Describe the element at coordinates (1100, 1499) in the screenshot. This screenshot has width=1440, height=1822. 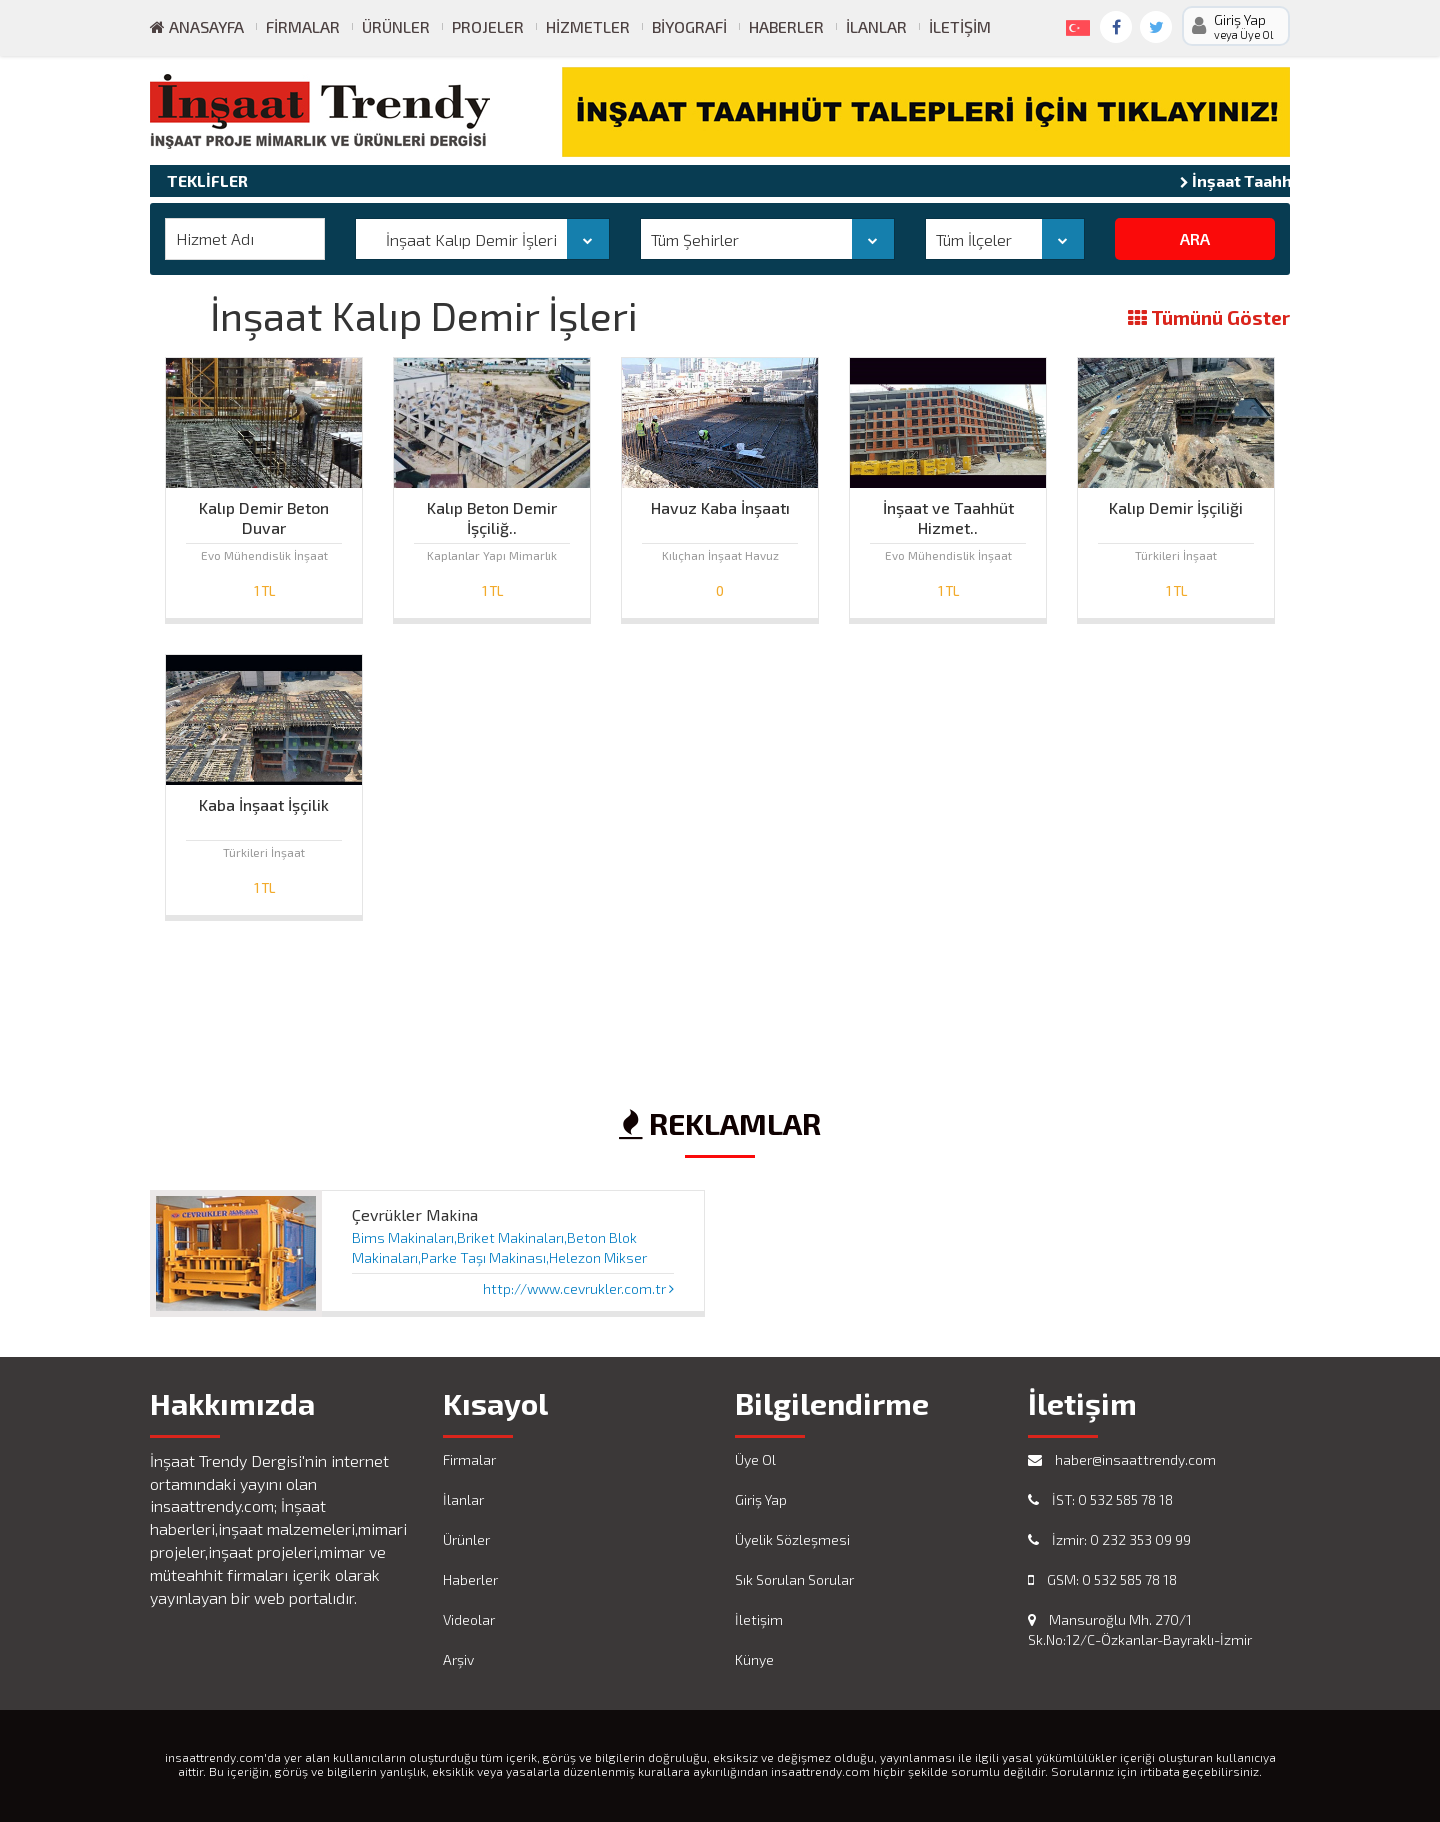
I see `İST: 0 532 585 78 18` at that location.